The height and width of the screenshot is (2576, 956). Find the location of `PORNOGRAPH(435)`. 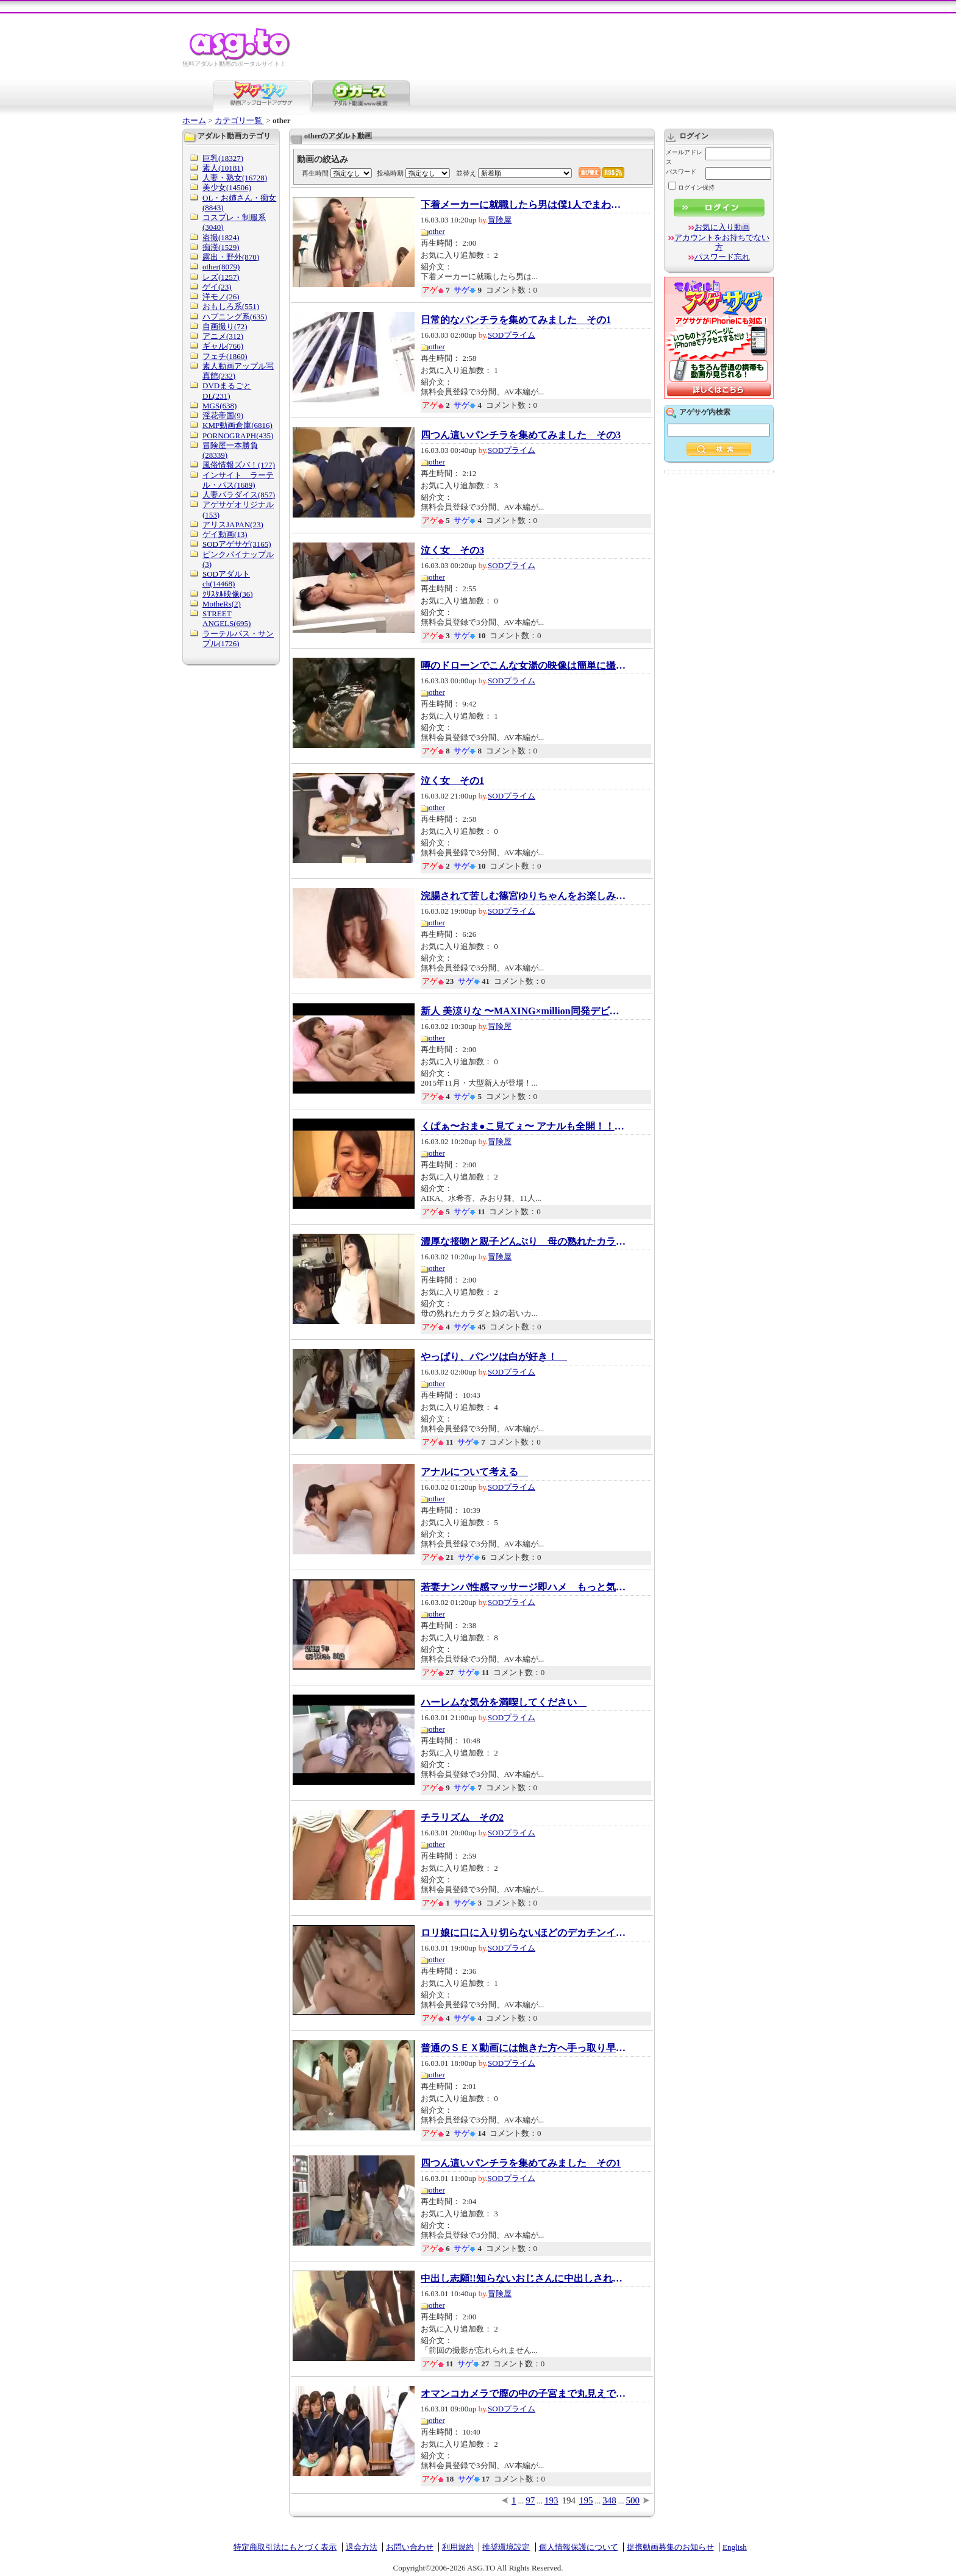

PORNOGRAPH(435) is located at coordinates (237, 435).